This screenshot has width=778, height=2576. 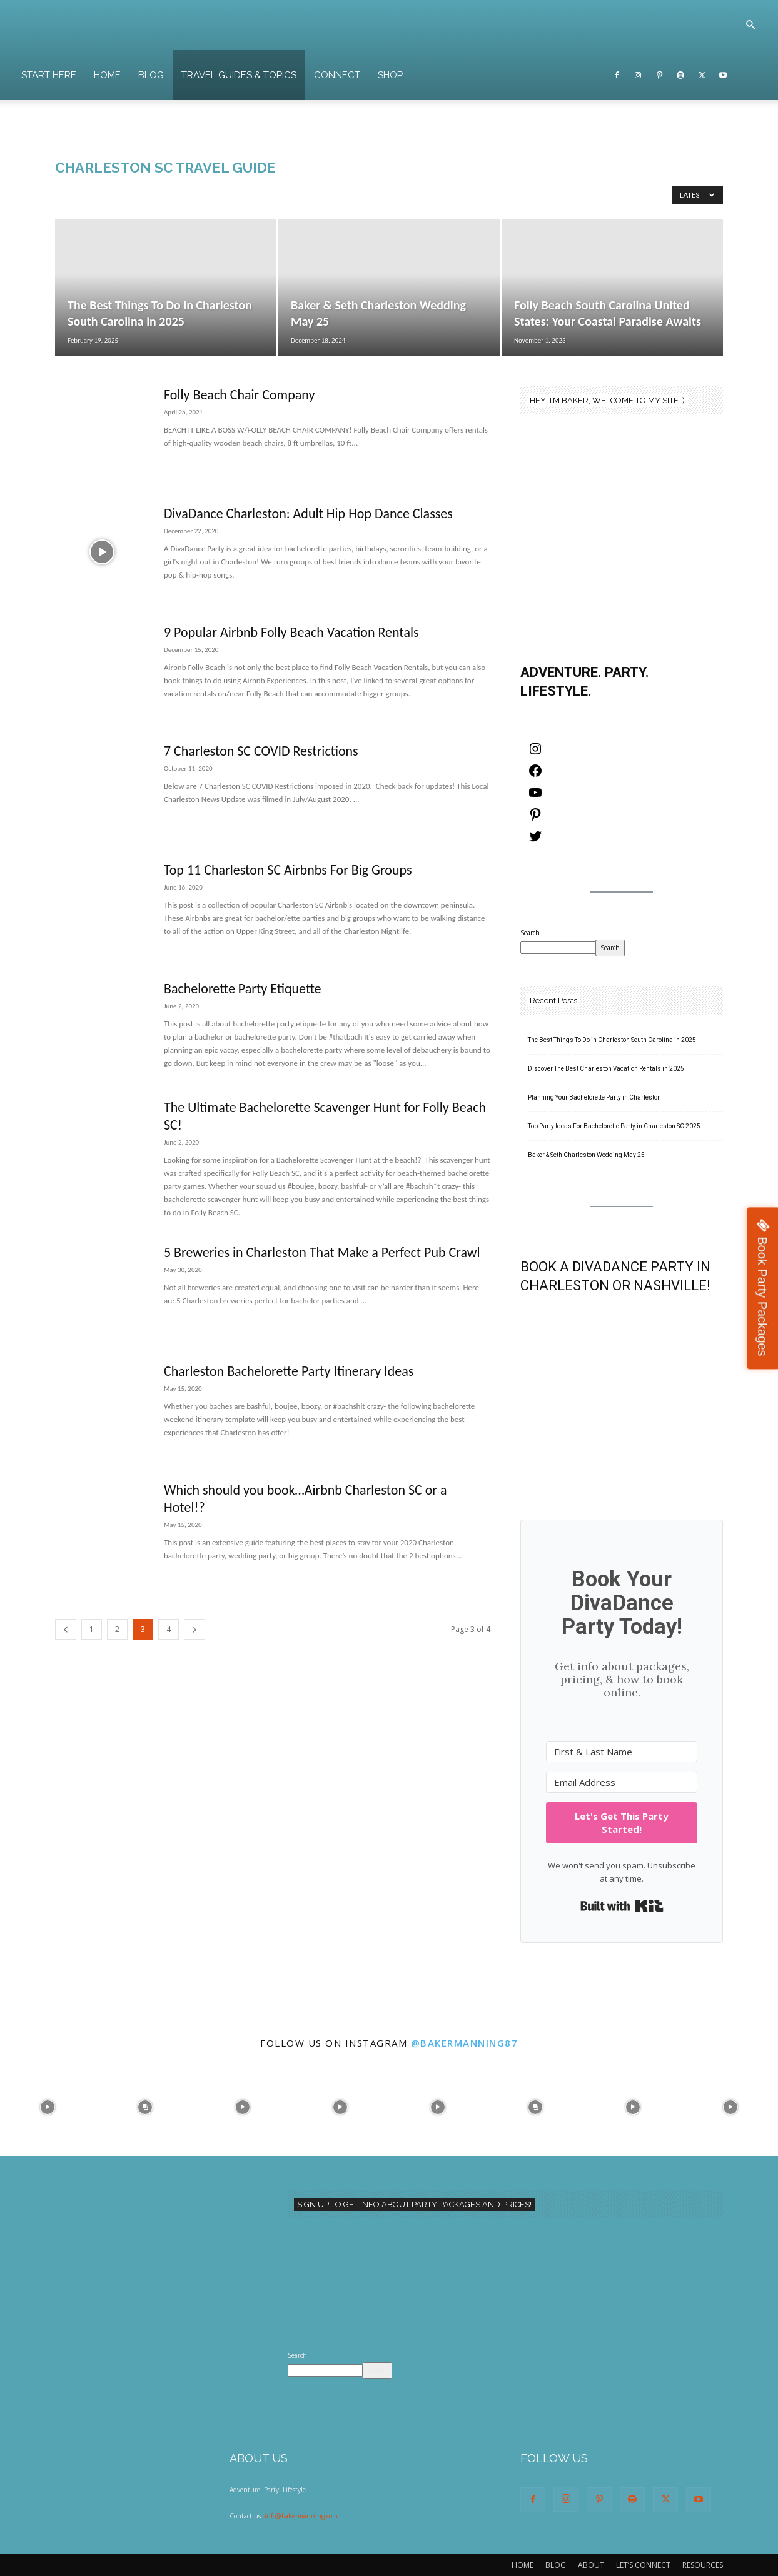 I want to click on 9 Popular Airbnb Folly Beach Vacation Rentals, so click(x=291, y=632).